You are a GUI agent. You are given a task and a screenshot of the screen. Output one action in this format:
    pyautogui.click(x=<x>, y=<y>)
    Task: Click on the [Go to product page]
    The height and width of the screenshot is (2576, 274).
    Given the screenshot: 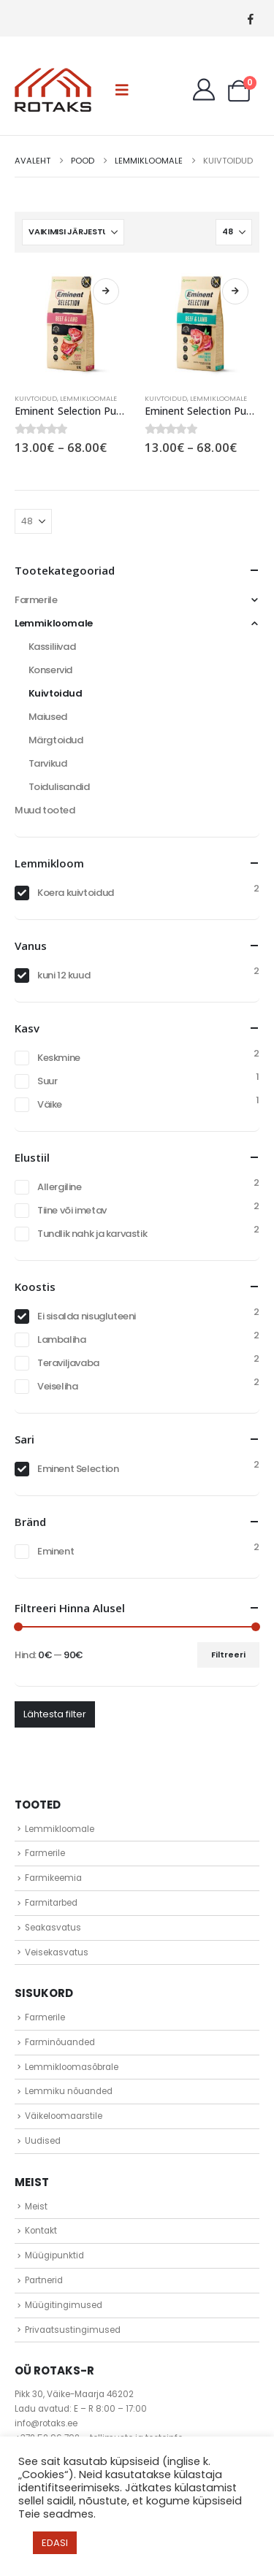 What is the action you would take?
    pyautogui.click(x=72, y=325)
    